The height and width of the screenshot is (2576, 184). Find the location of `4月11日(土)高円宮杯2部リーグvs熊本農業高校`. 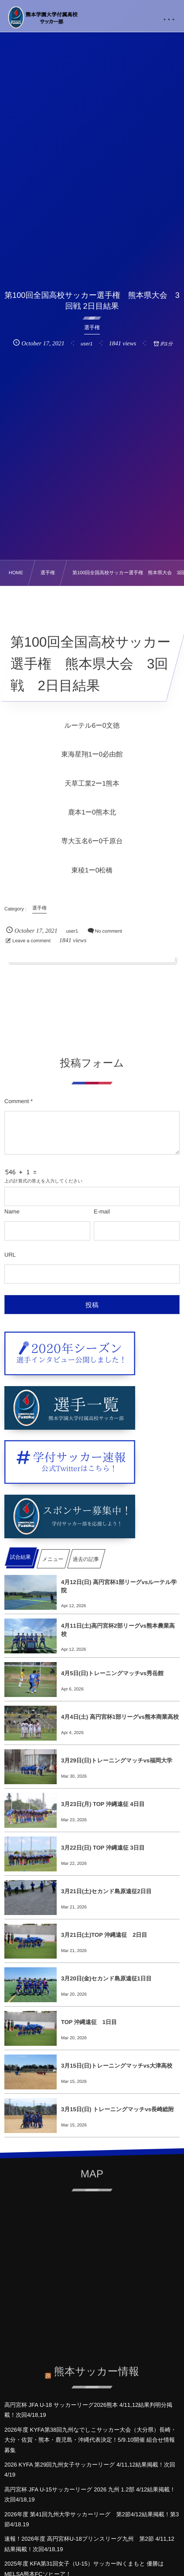

4月11日(土)高円宮杯2部リーグvs熊本農業高校 is located at coordinates (118, 1629).